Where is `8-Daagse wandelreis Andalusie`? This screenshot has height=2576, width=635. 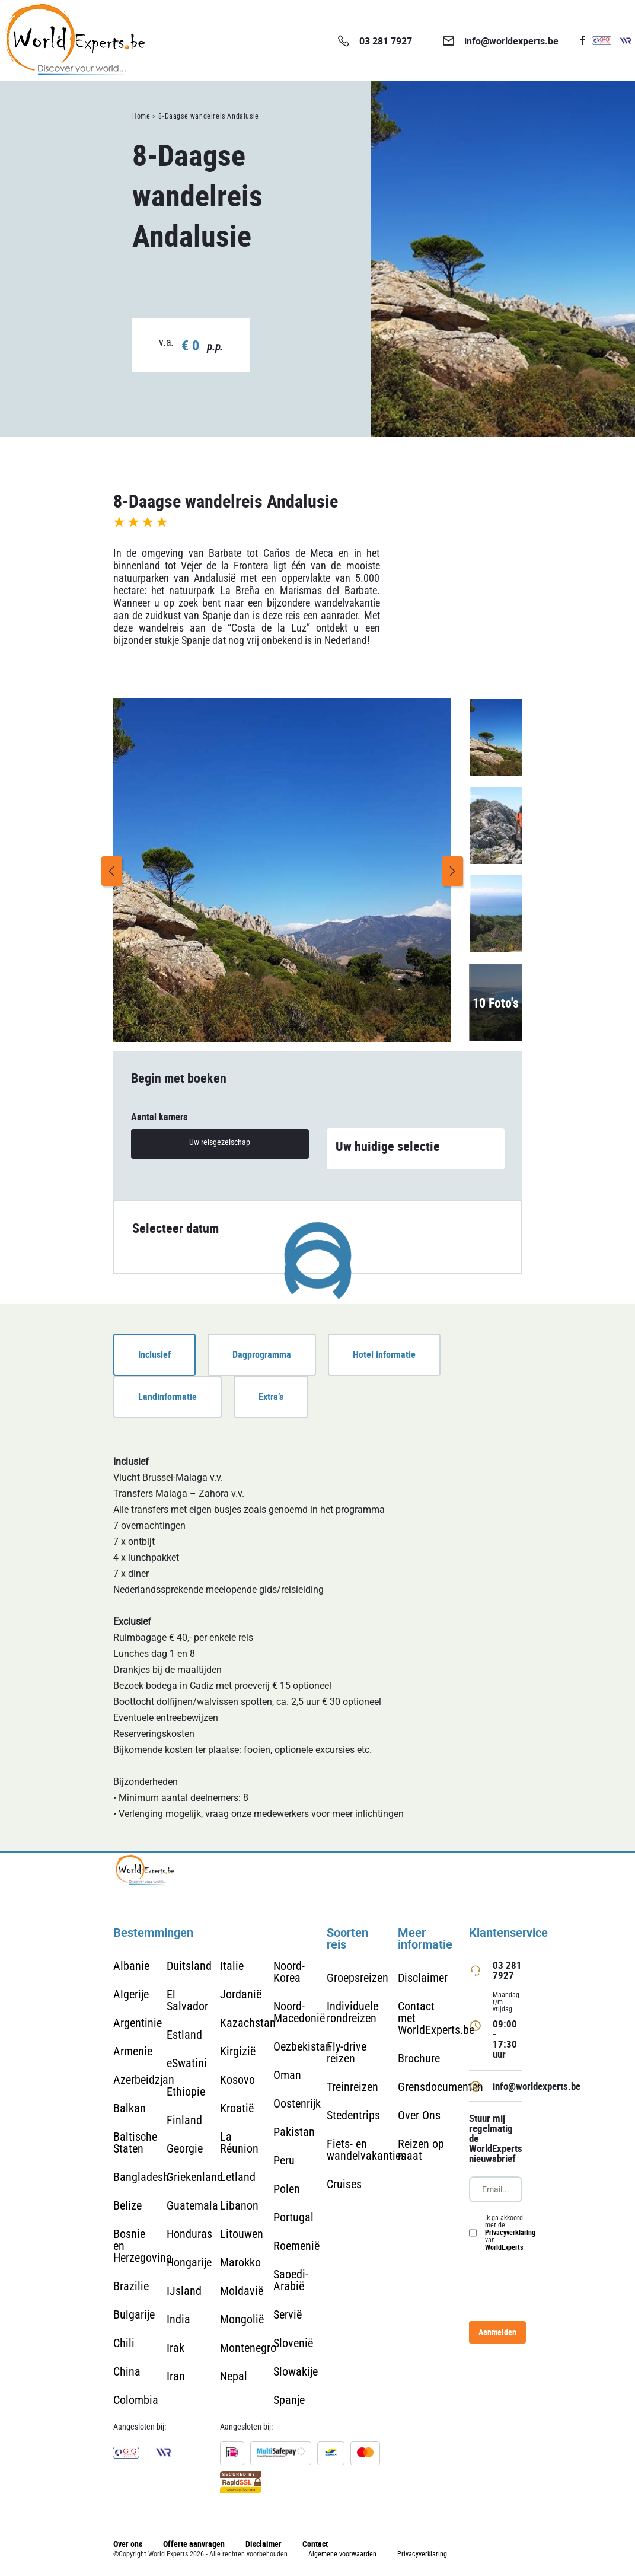 8-Daagse wandelreis Andalusie is located at coordinates (208, 116).